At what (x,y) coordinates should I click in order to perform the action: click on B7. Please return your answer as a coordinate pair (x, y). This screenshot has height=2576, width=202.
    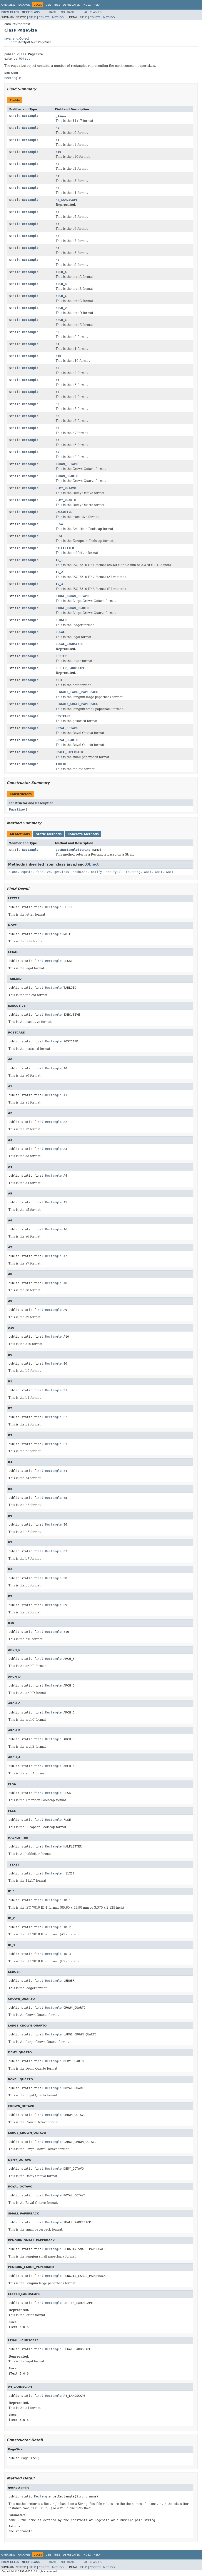
    Looking at the image, I should click on (57, 428).